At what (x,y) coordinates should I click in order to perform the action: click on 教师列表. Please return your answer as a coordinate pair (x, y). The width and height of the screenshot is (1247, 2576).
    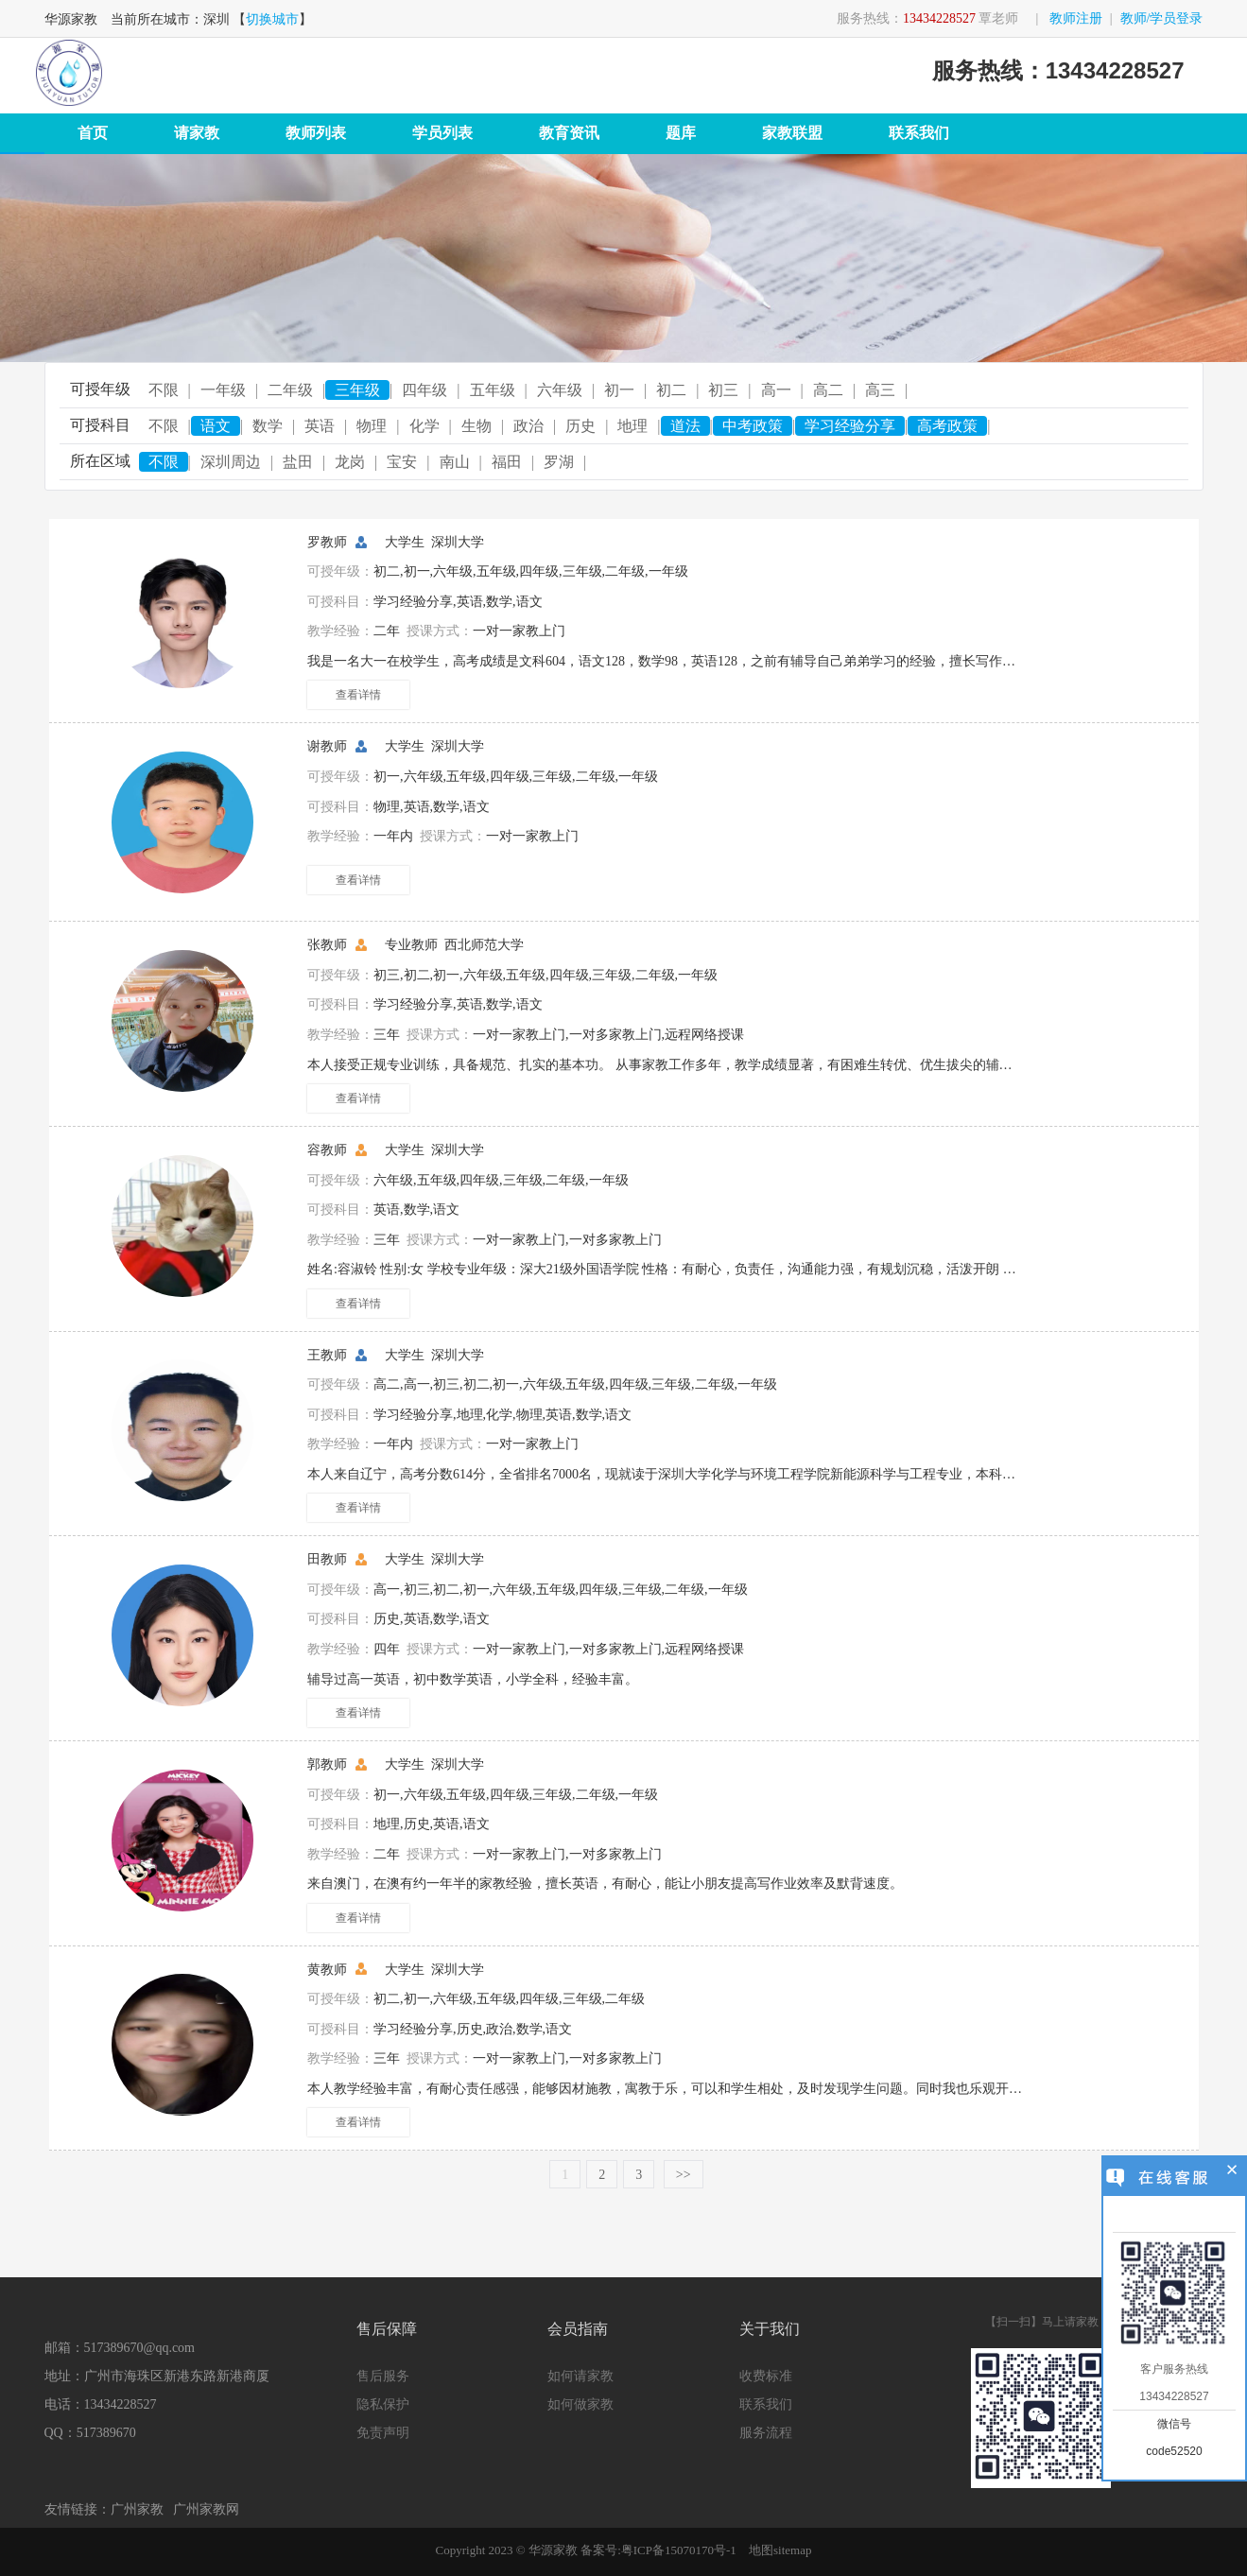
    Looking at the image, I should click on (316, 133).